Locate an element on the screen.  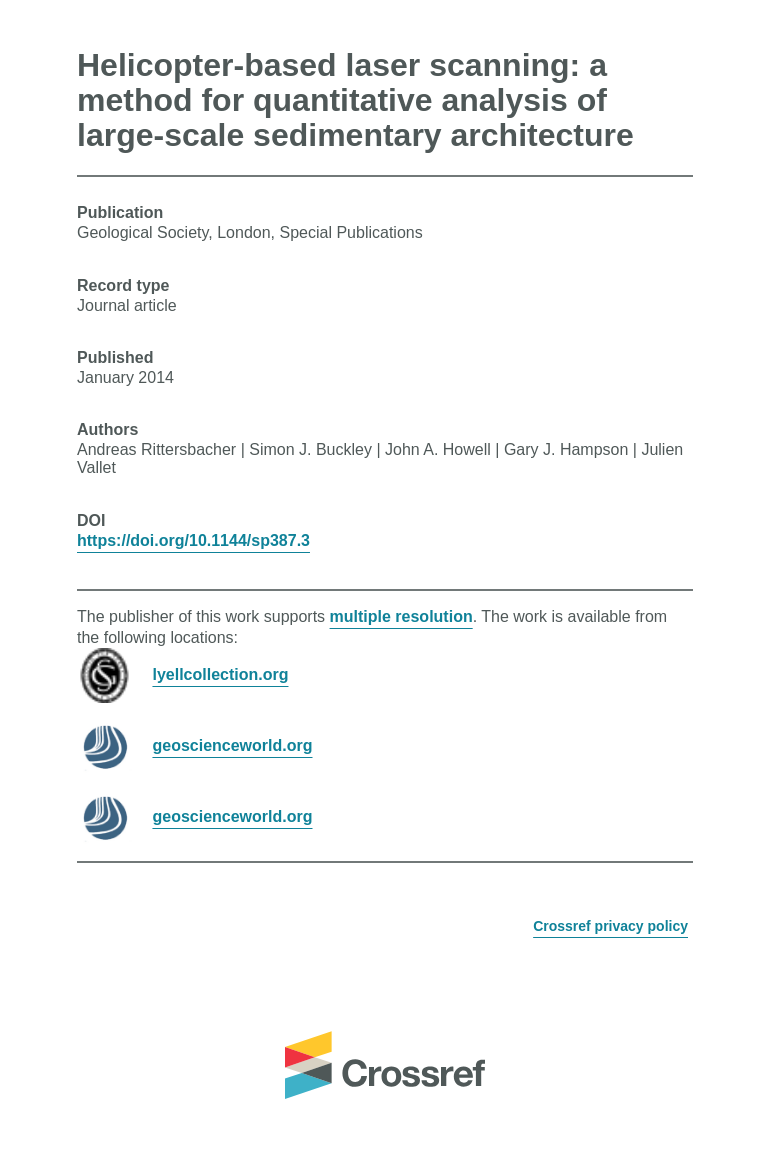
geoscienceworld.org is located at coordinates (232, 745).